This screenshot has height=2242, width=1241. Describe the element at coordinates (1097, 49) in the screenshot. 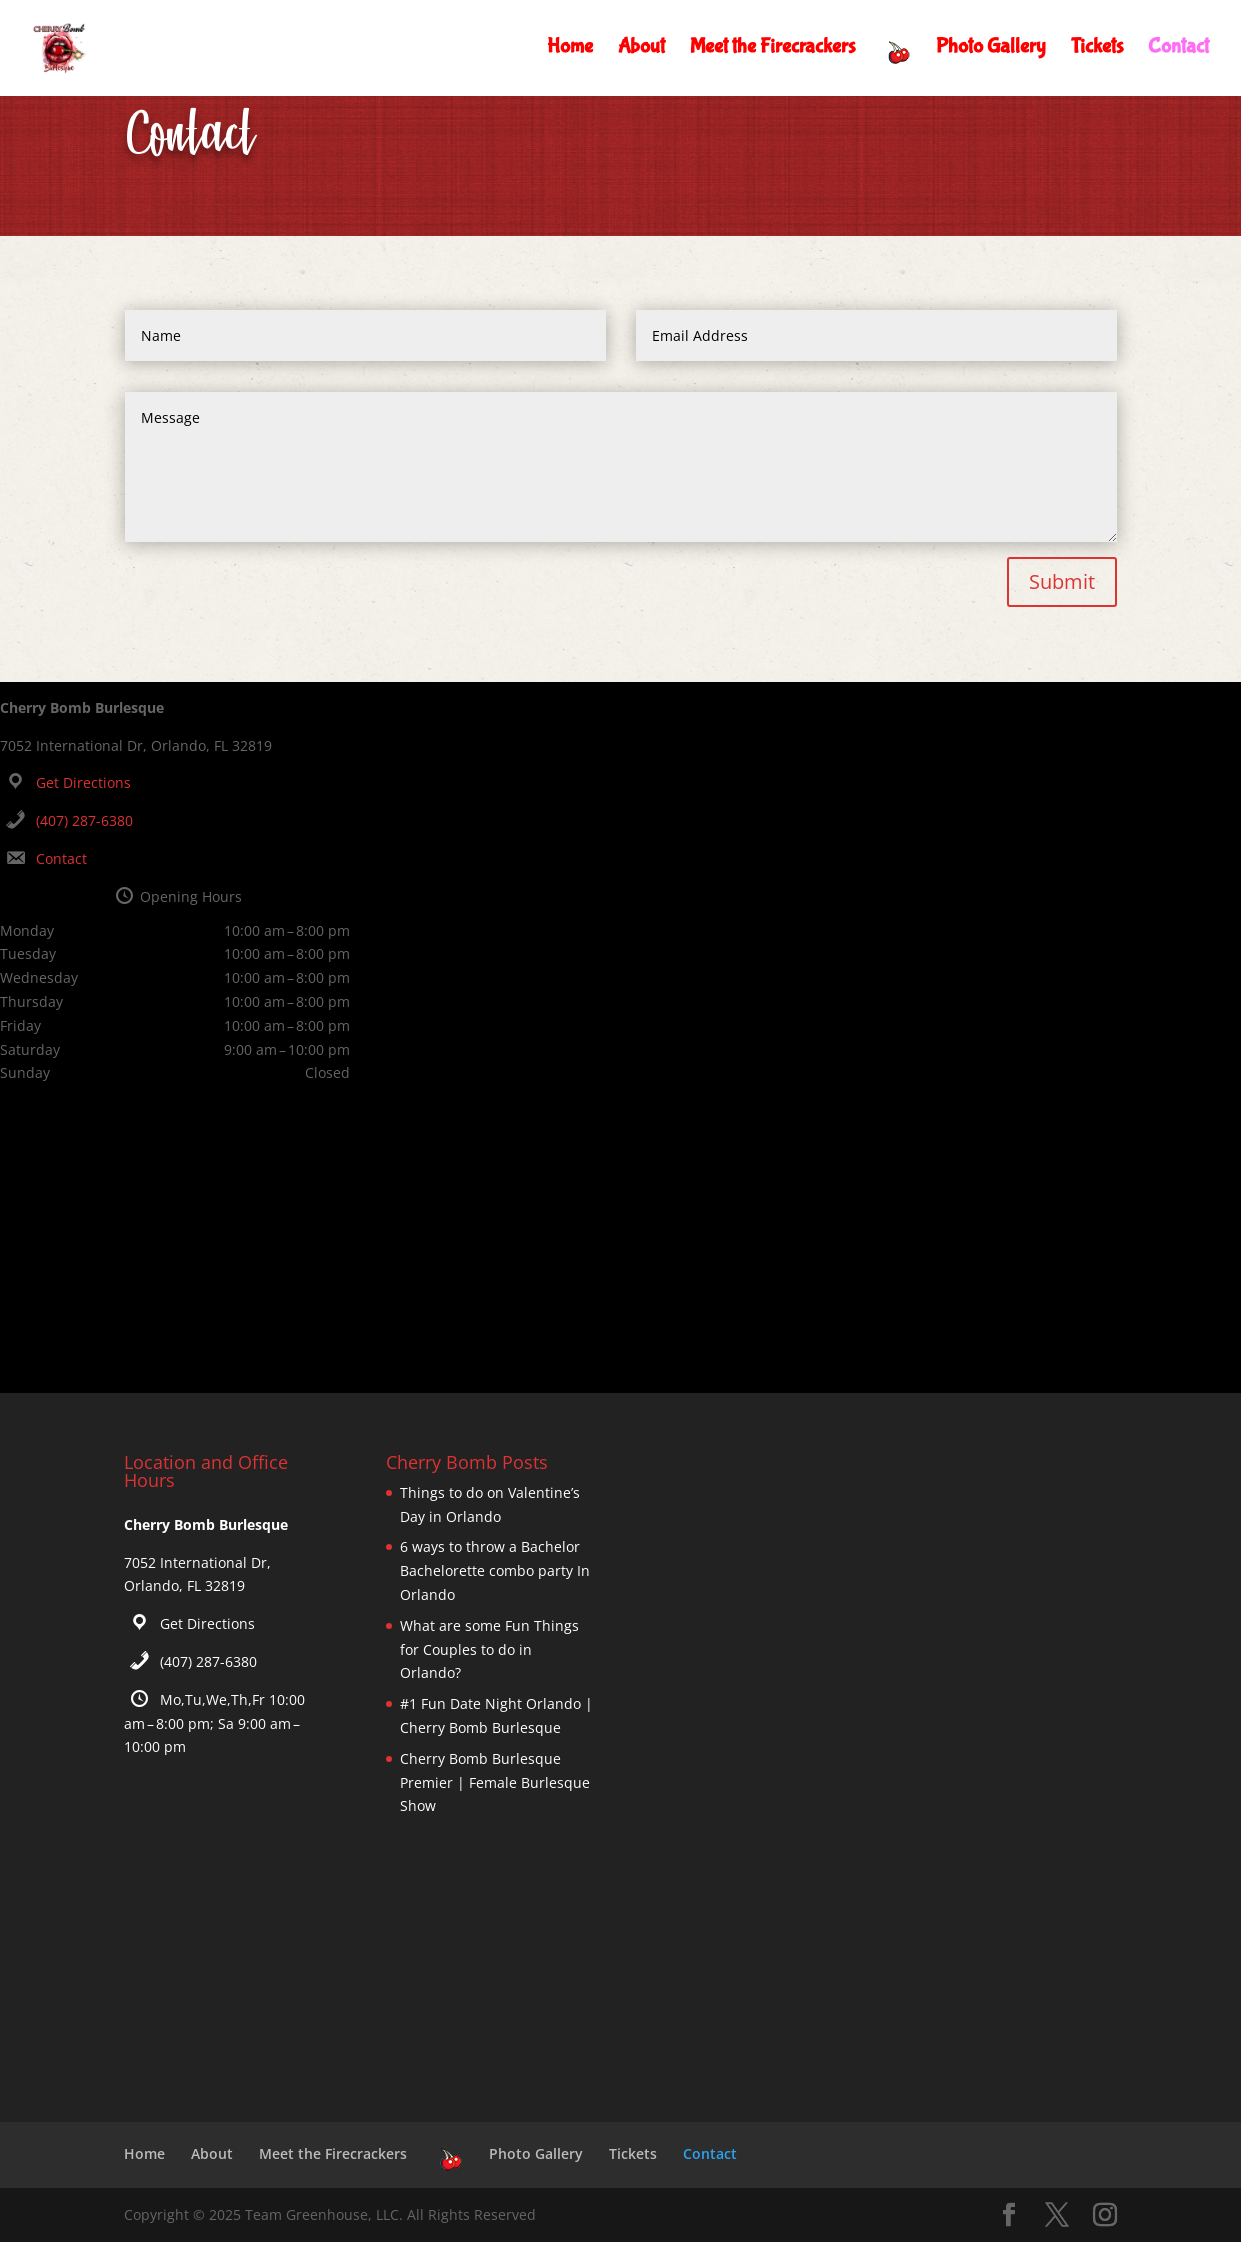

I see `Tickets` at that location.